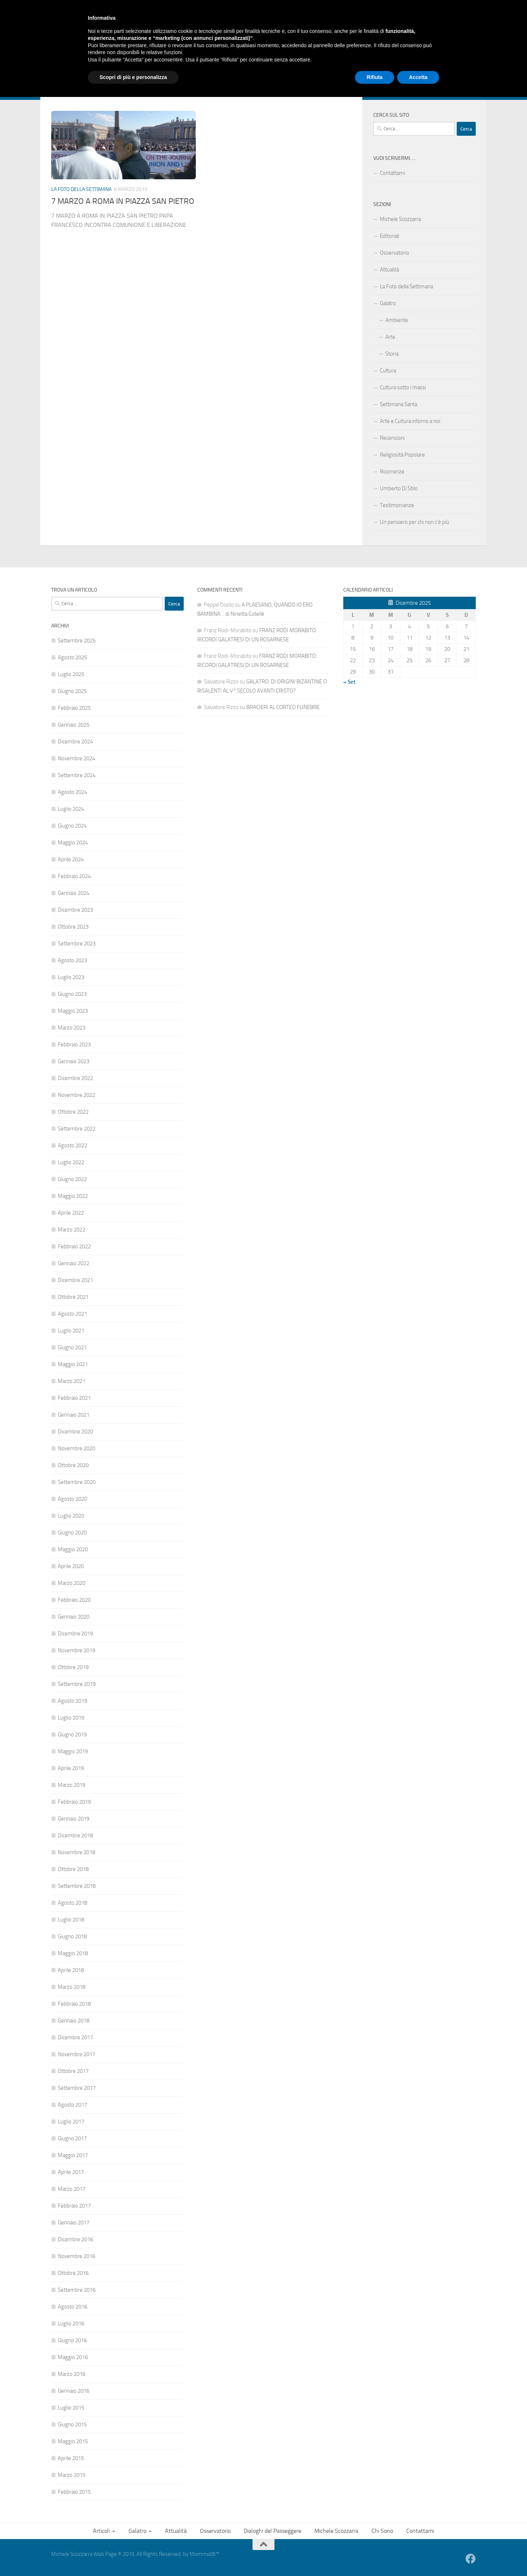 The image size is (527, 2576). What do you see at coordinates (73, 1953) in the screenshot?
I see `Maggio 2018` at bounding box center [73, 1953].